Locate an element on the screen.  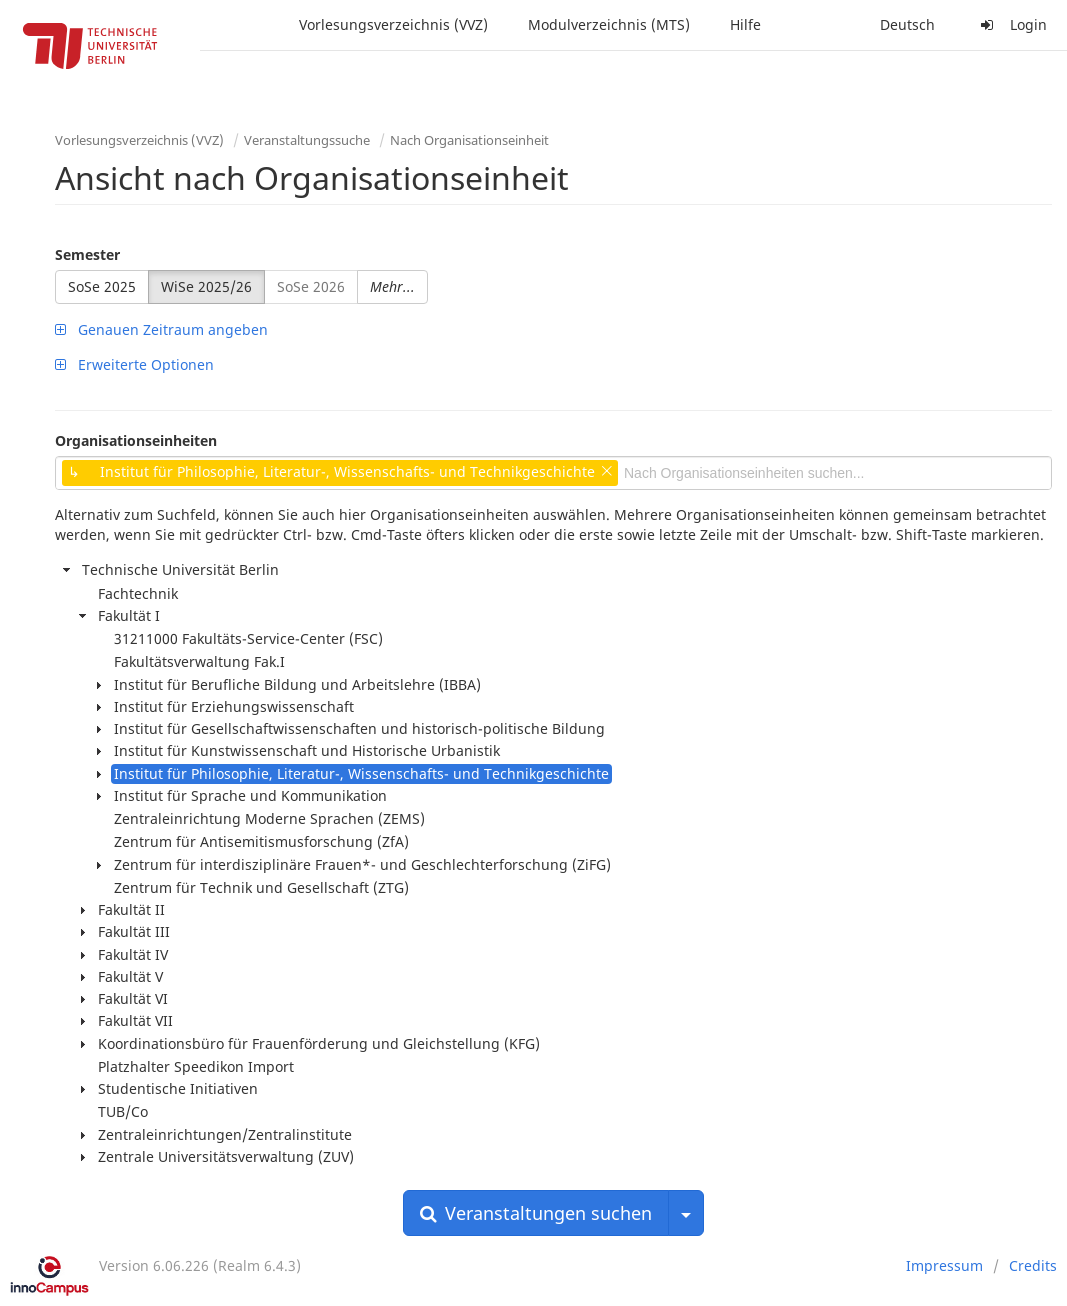
SoSe 2025 is located at coordinates (102, 286).